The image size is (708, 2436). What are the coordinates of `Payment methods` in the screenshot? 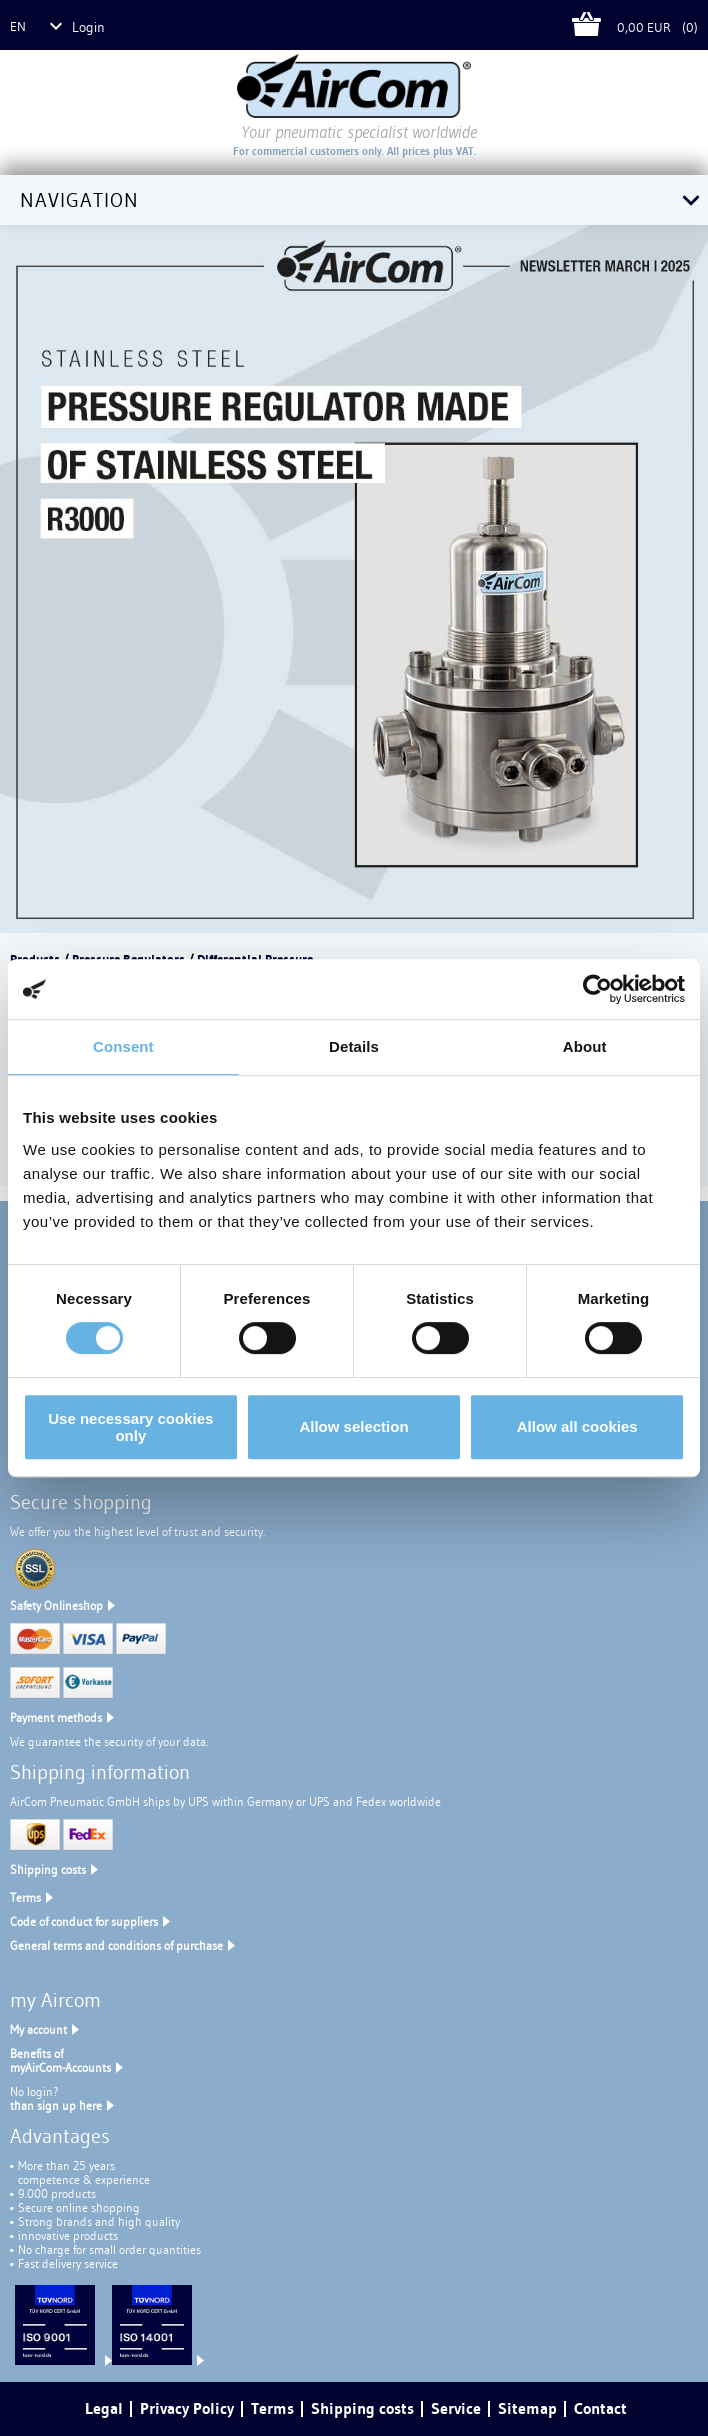 It's located at (56, 1717).